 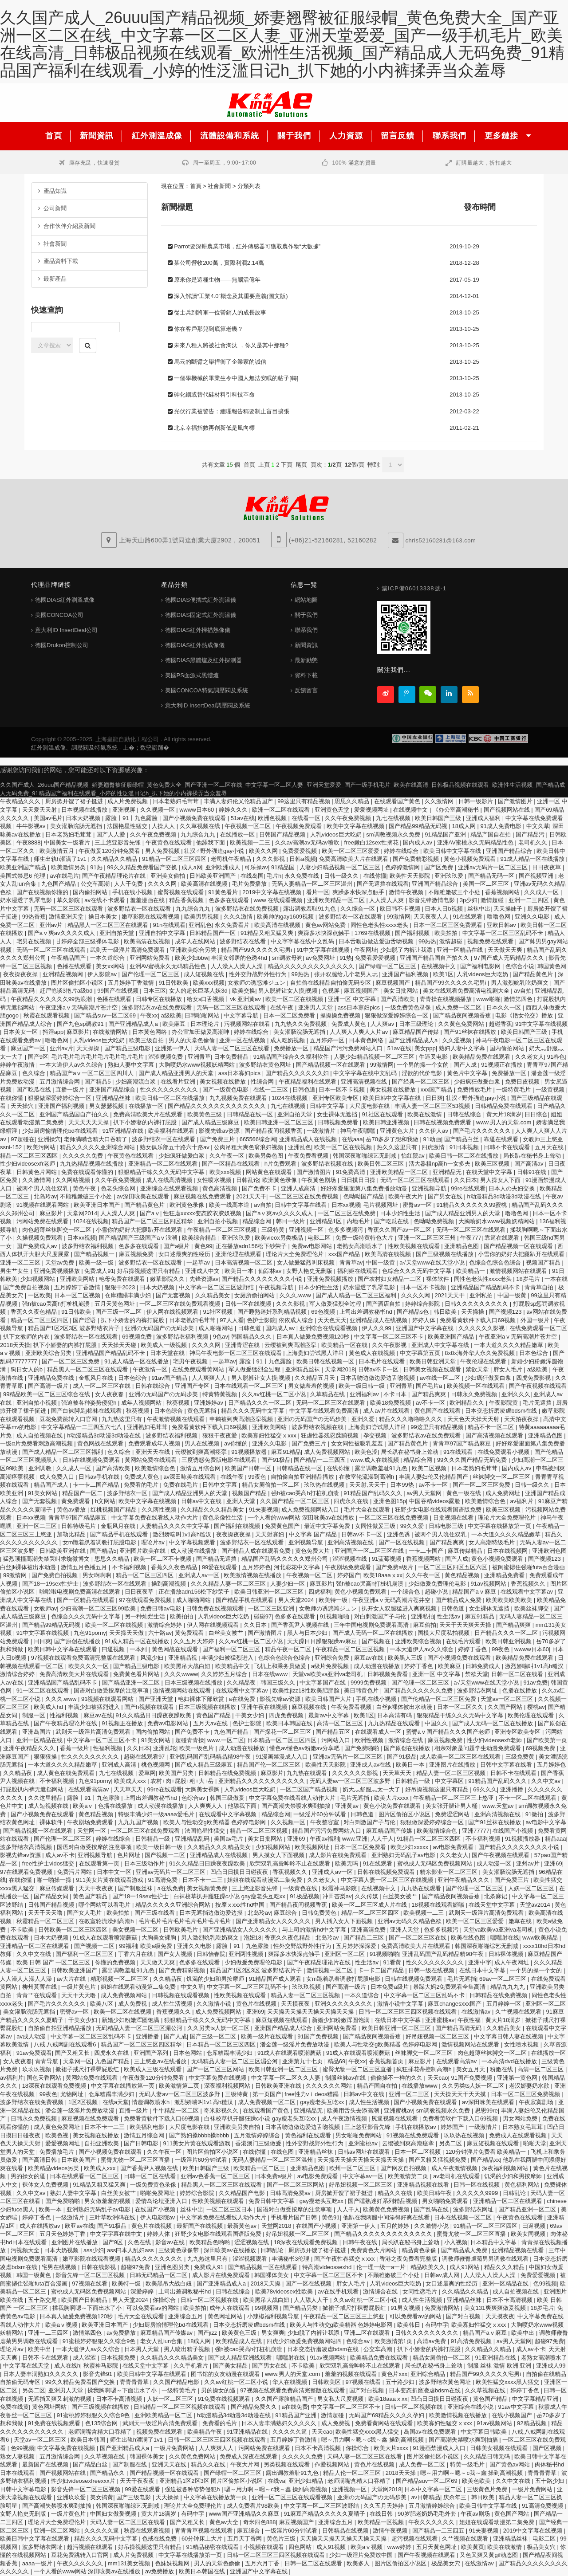 What do you see at coordinates (430, 1468) in the screenshot?
I see `欧美二区视频` at bounding box center [430, 1468].